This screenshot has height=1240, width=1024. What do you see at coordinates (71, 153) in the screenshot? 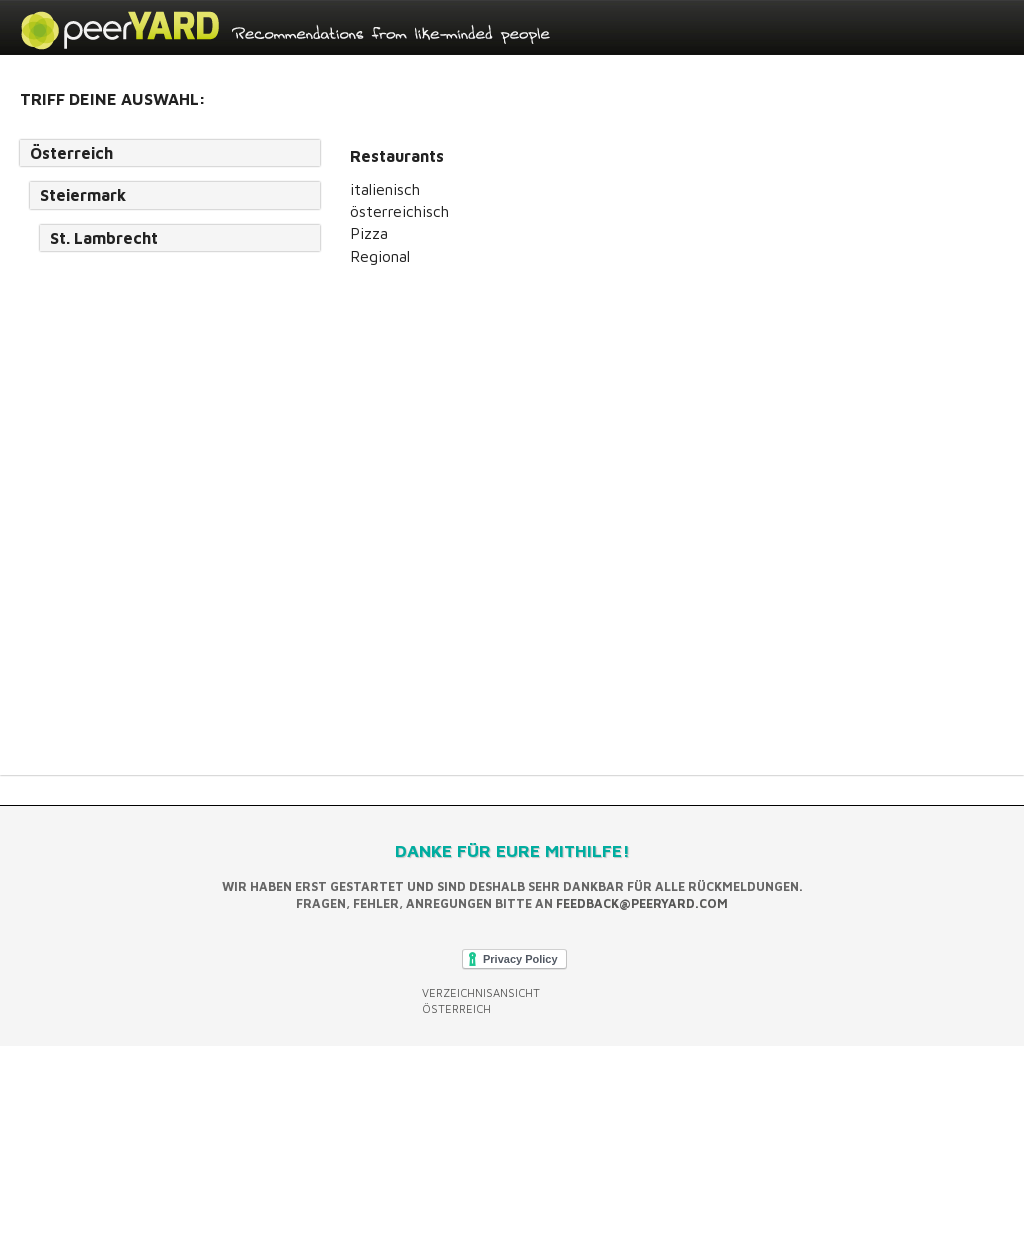
I see `Österreich` at bounding box center [71, 153].